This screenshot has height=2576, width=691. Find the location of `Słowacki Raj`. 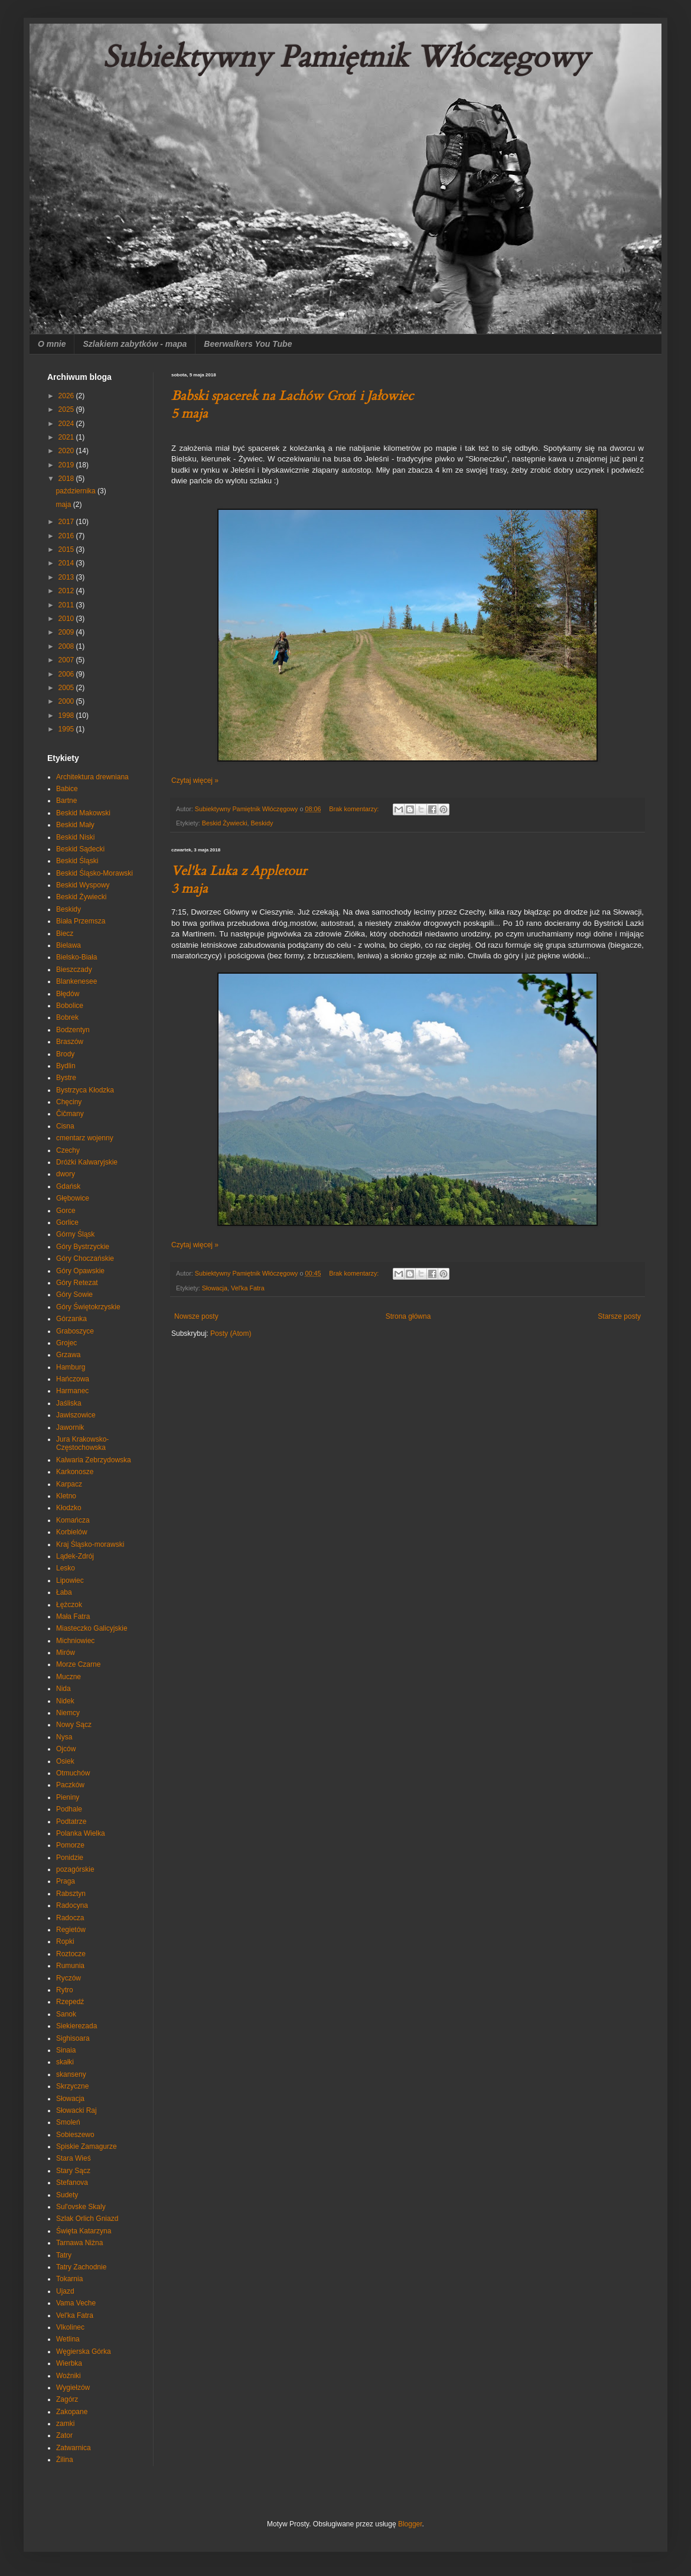

Słowacki Raj is located at coordinates (76, 2110).